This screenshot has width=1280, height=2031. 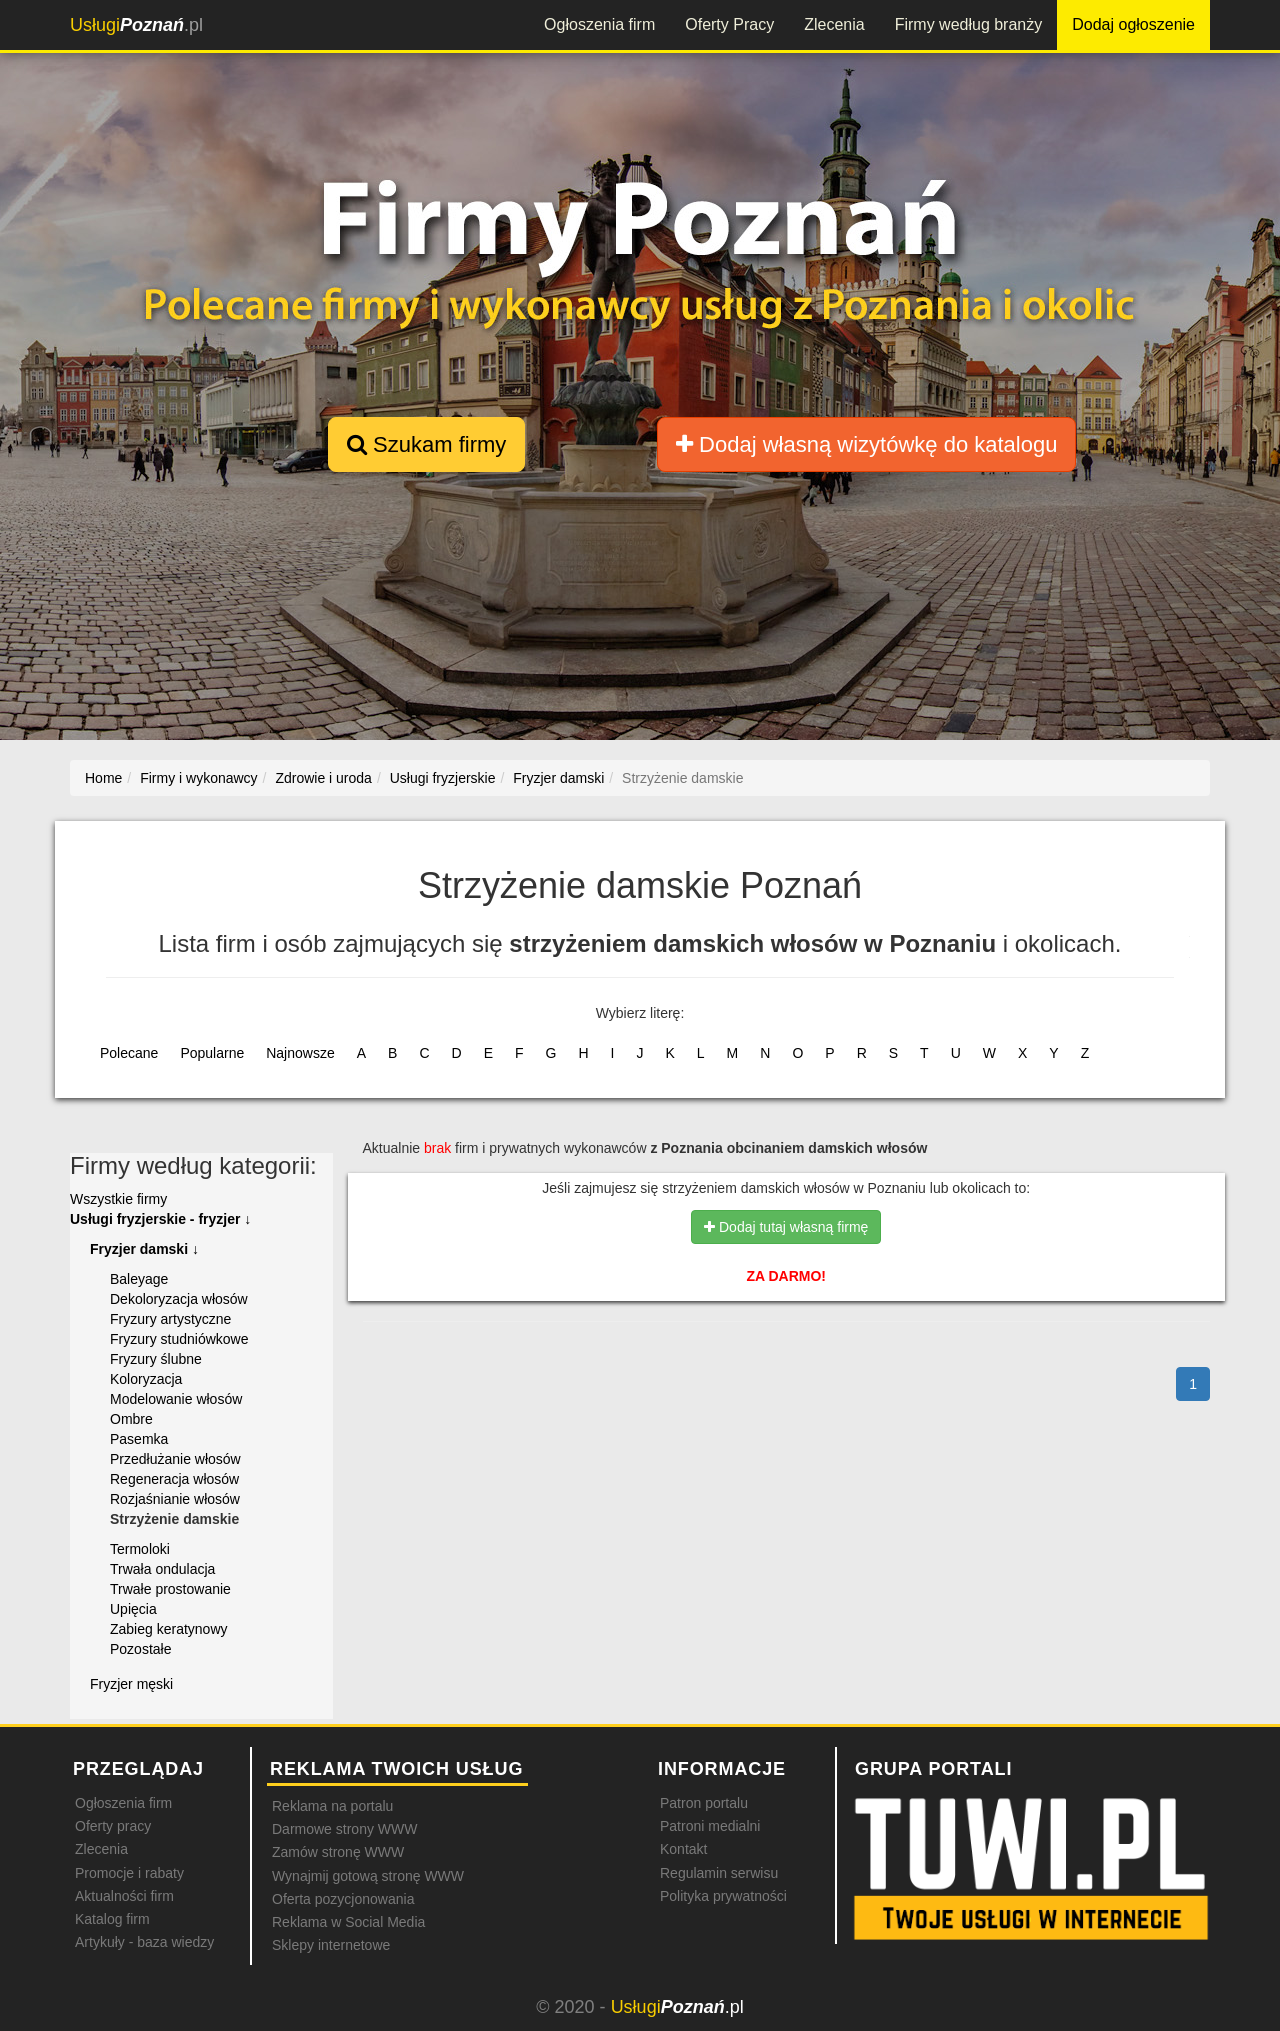 What do you see at coordinates (368, 1876) in the screenshot?
I see `Wynajmij gotową stronę WWW` at bounding box center [368, 1876].